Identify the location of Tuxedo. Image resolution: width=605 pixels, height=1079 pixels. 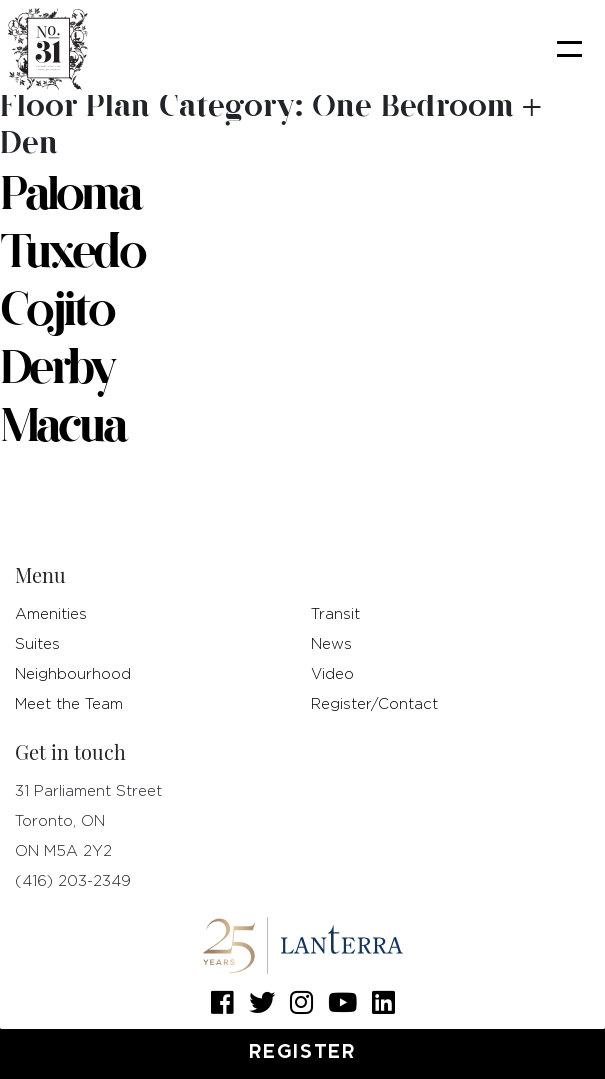
(72, 255).